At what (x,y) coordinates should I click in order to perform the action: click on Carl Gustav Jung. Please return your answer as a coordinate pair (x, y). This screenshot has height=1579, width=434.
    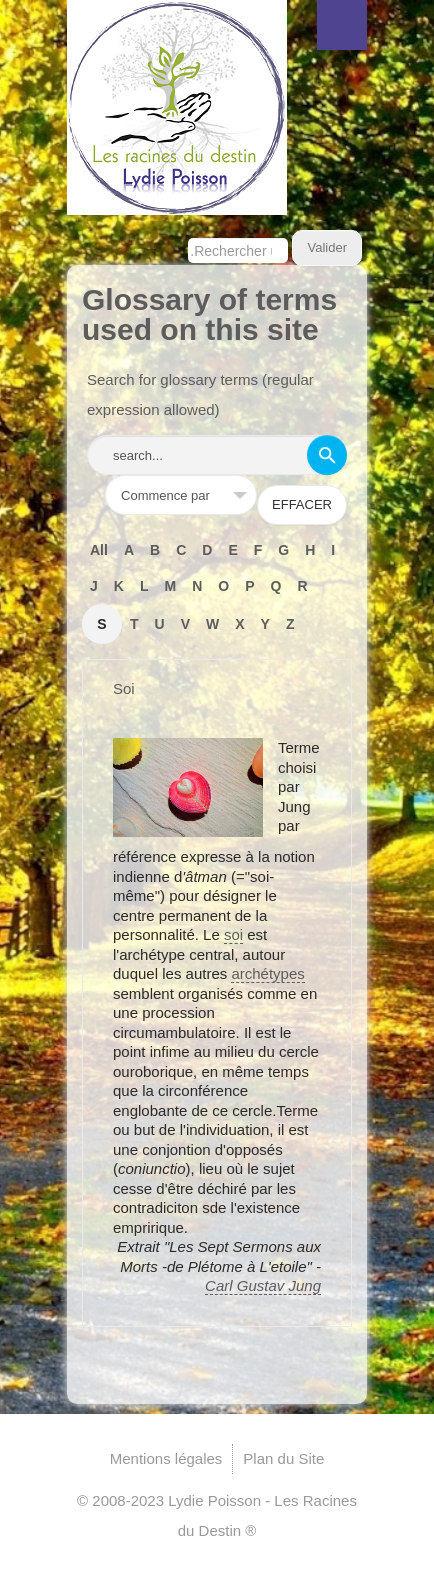
    Looking at the image, I should click on (263, 1285).